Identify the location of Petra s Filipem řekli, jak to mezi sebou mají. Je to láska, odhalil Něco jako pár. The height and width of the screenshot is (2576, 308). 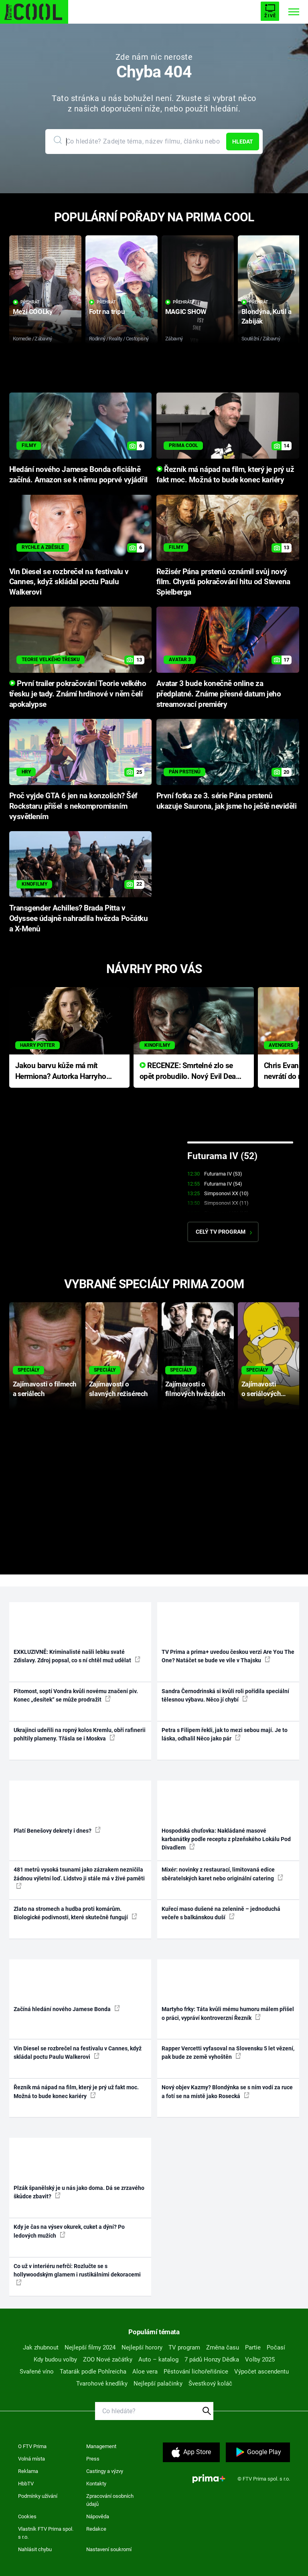
(225, 1734).